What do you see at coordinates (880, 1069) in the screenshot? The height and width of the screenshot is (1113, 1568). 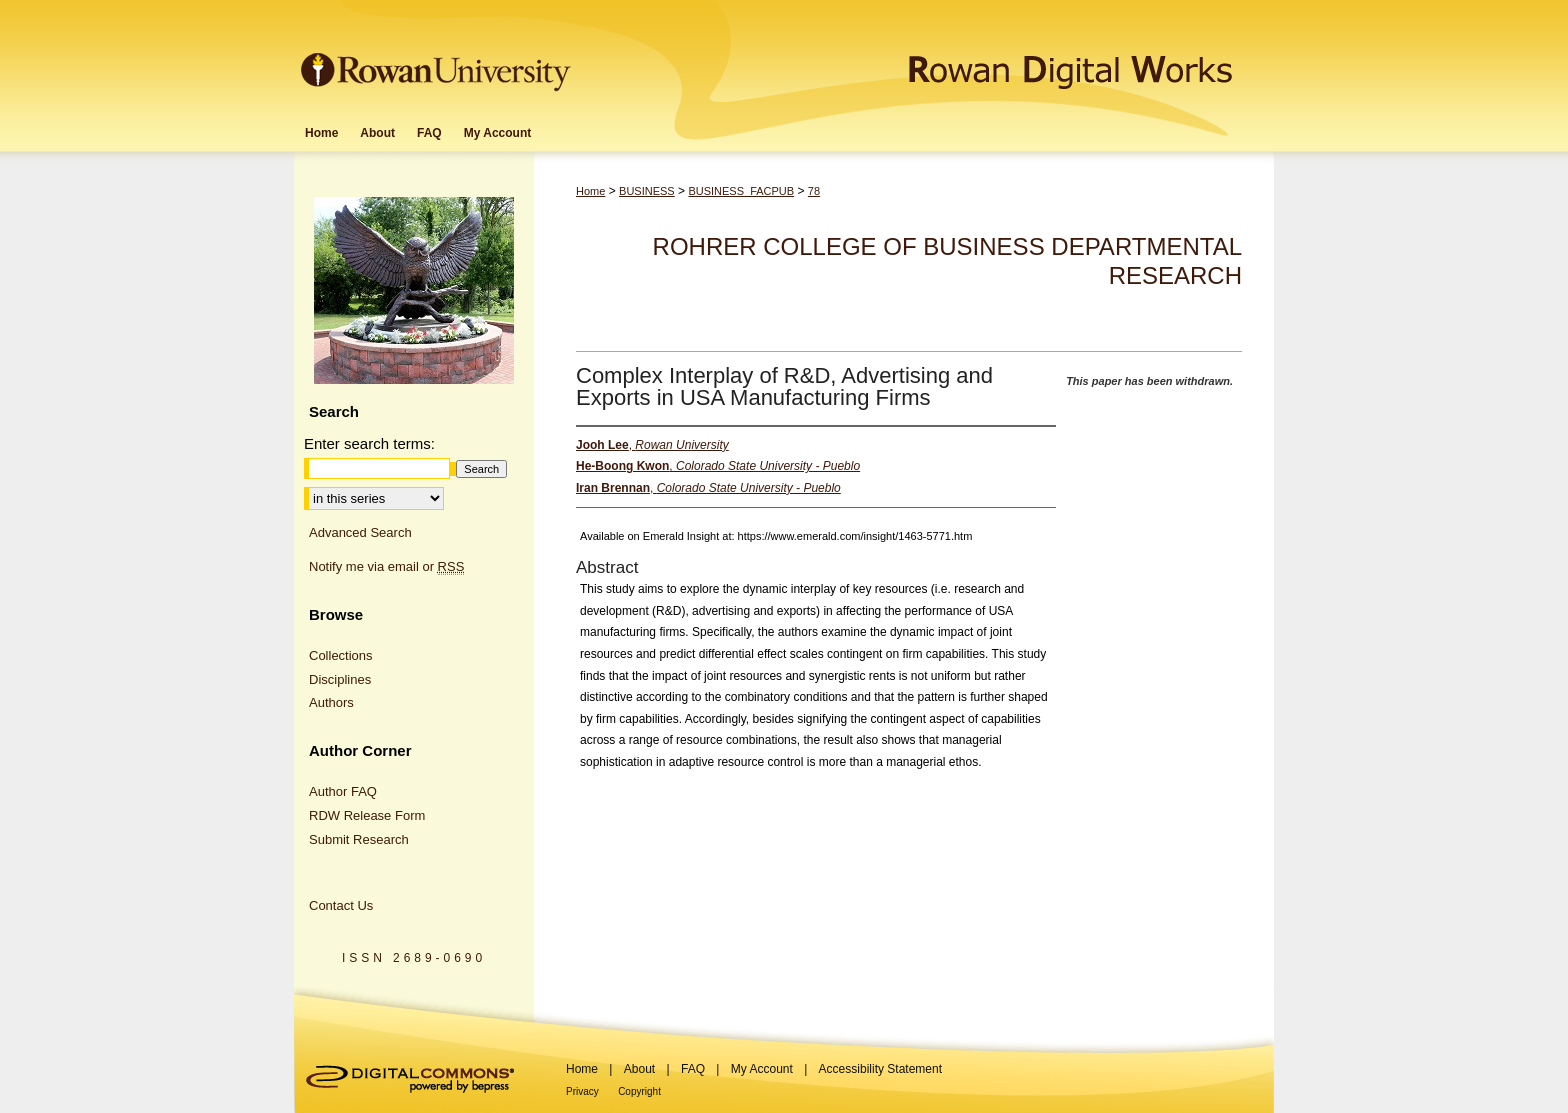 I see `Accessibility Statement` at bounding box center [880, 1069].